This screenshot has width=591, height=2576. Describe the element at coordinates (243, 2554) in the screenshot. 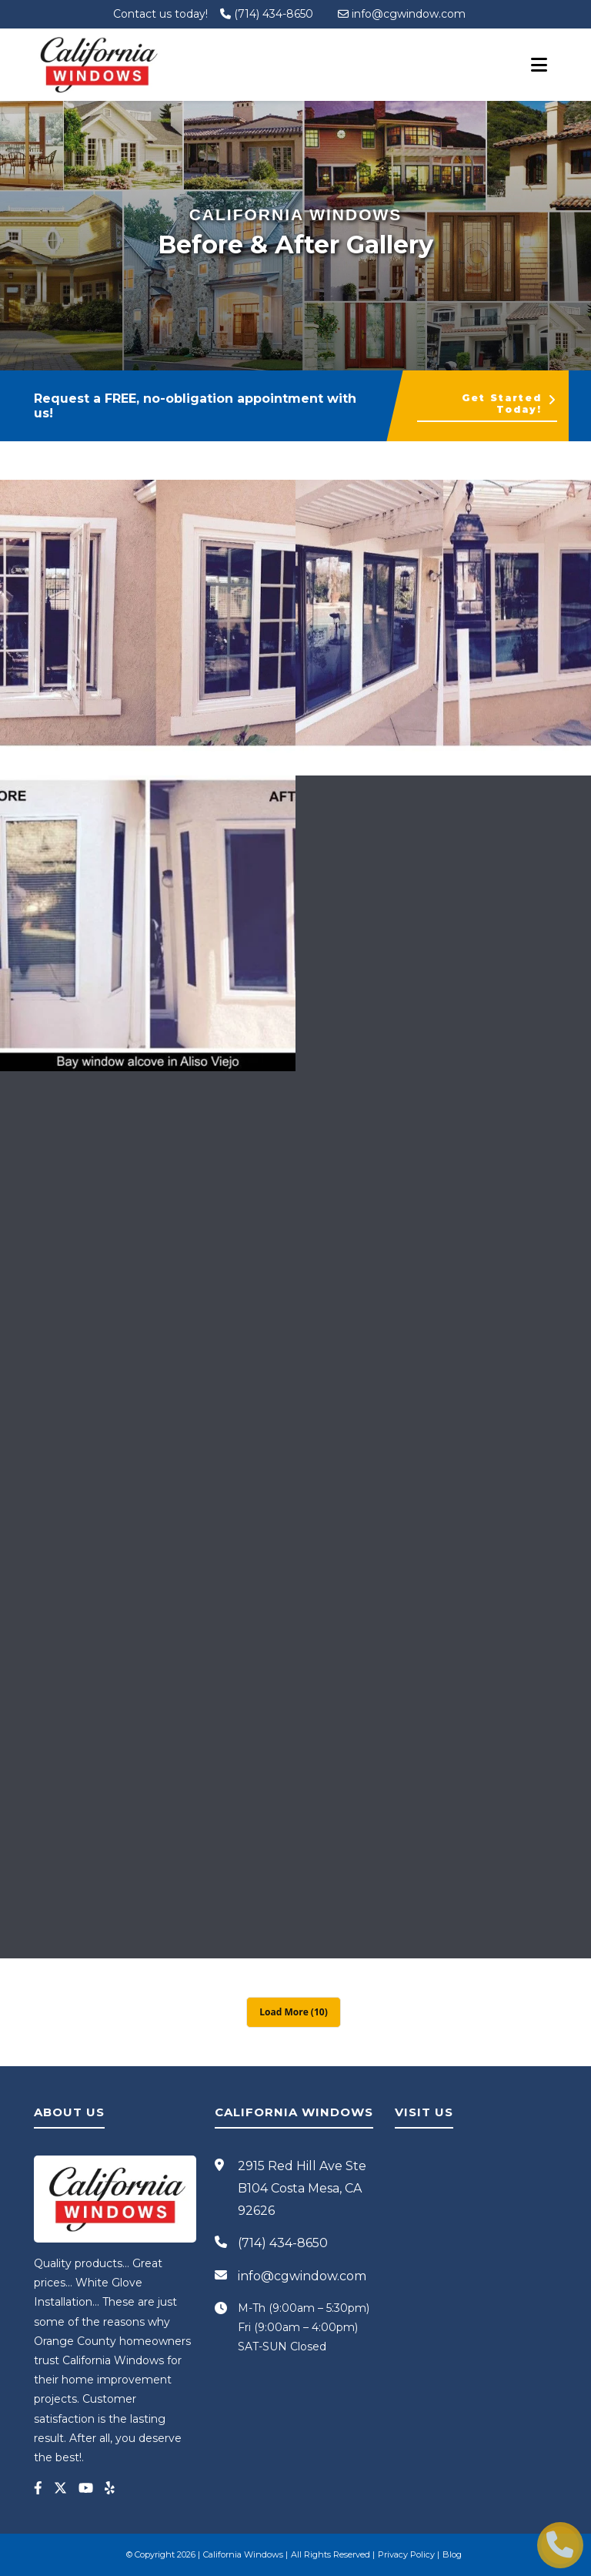

I see `California Windows` at that location.